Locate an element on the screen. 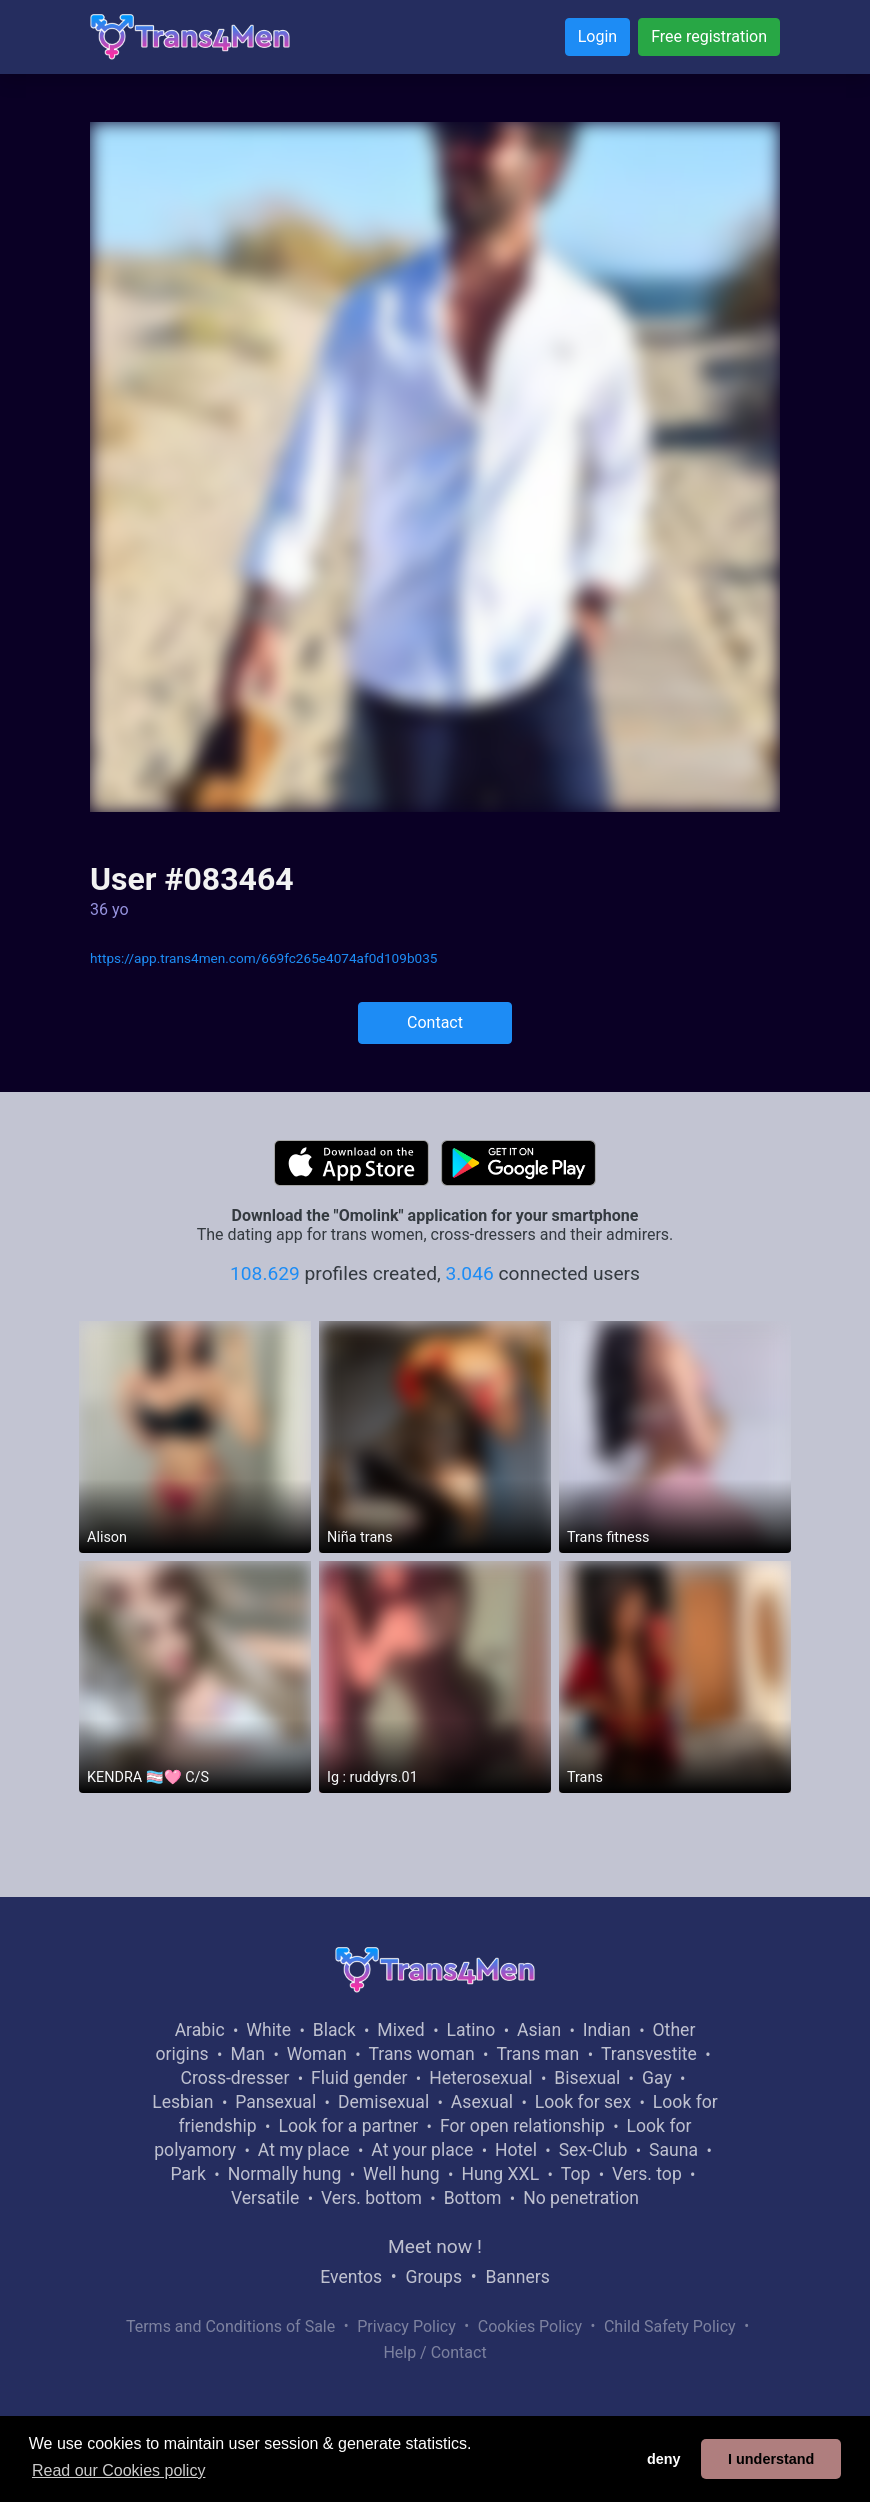  Privacy Policy is located at coordinates (406, 2326).